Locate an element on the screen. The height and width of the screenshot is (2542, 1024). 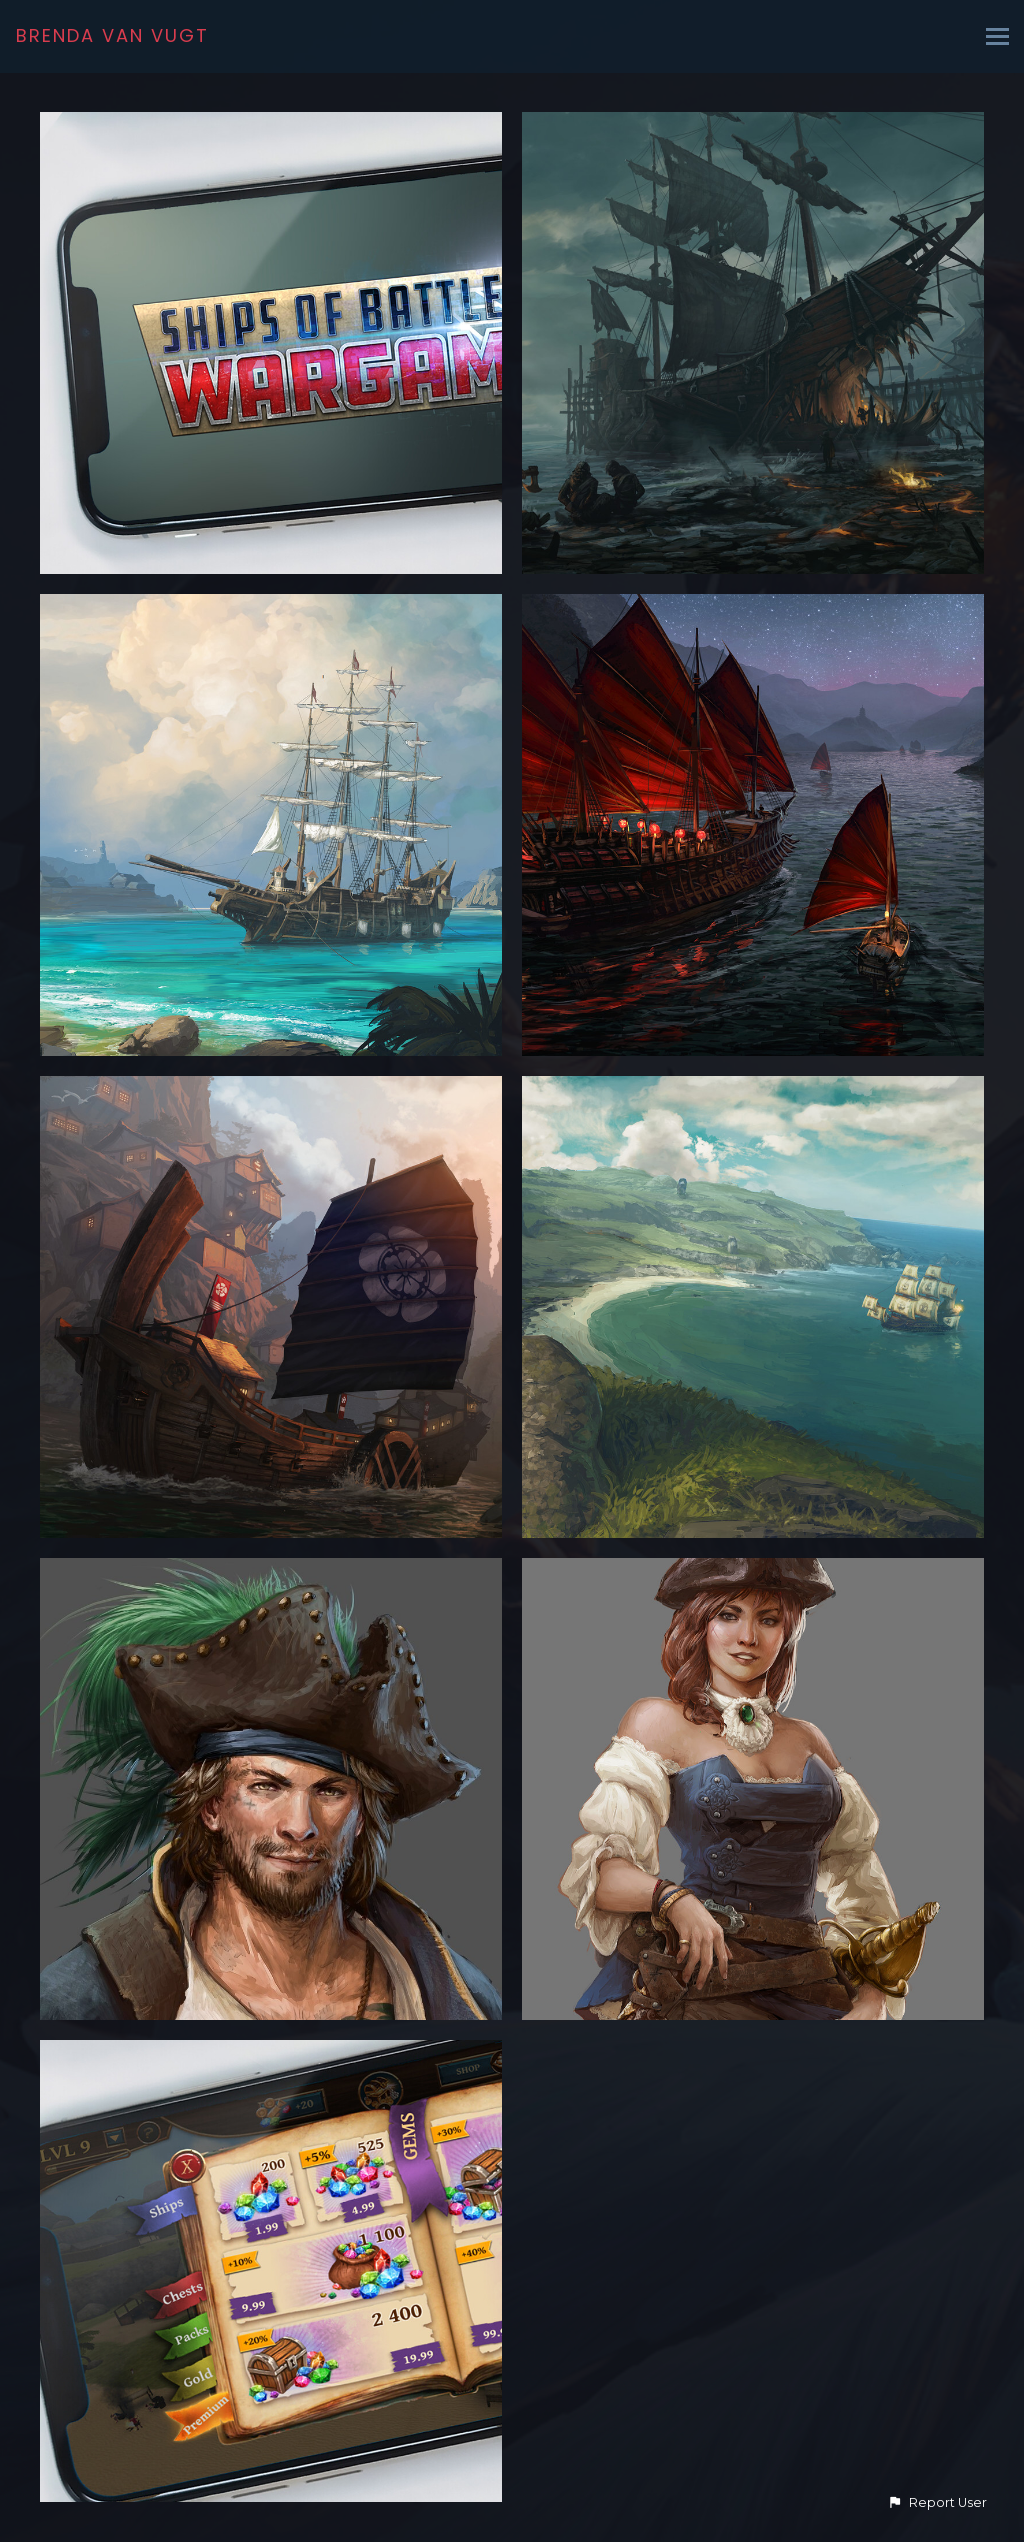
BRENDA VAN VUGT is located at coordinates (112, 35).